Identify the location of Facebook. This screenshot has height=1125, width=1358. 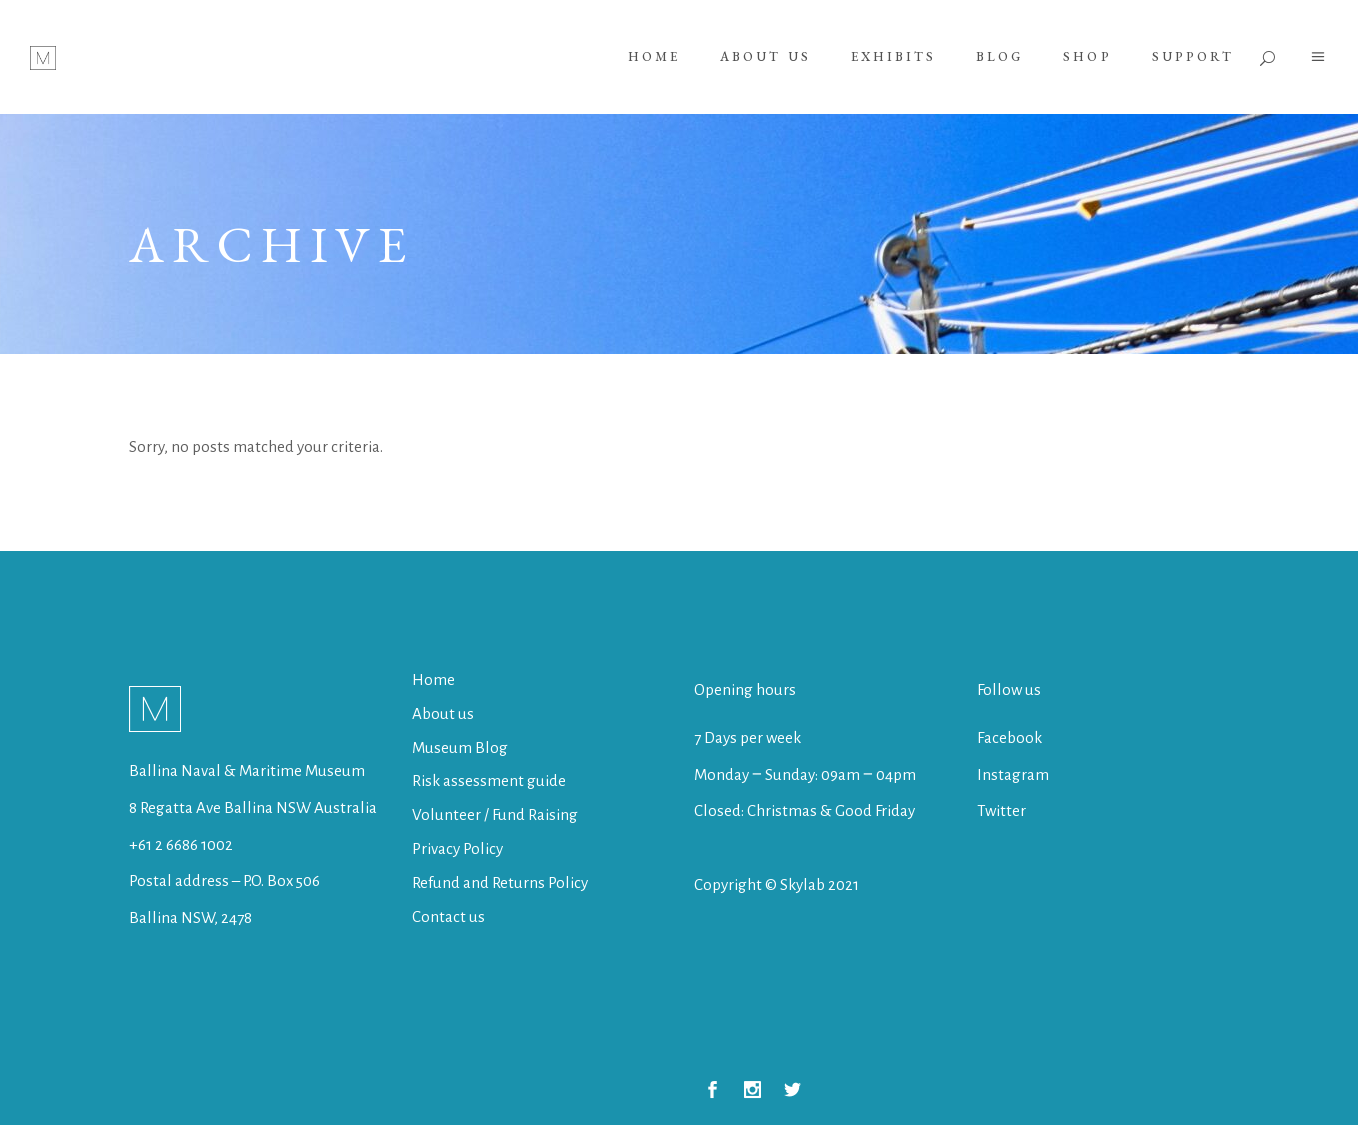
(1009, 737).